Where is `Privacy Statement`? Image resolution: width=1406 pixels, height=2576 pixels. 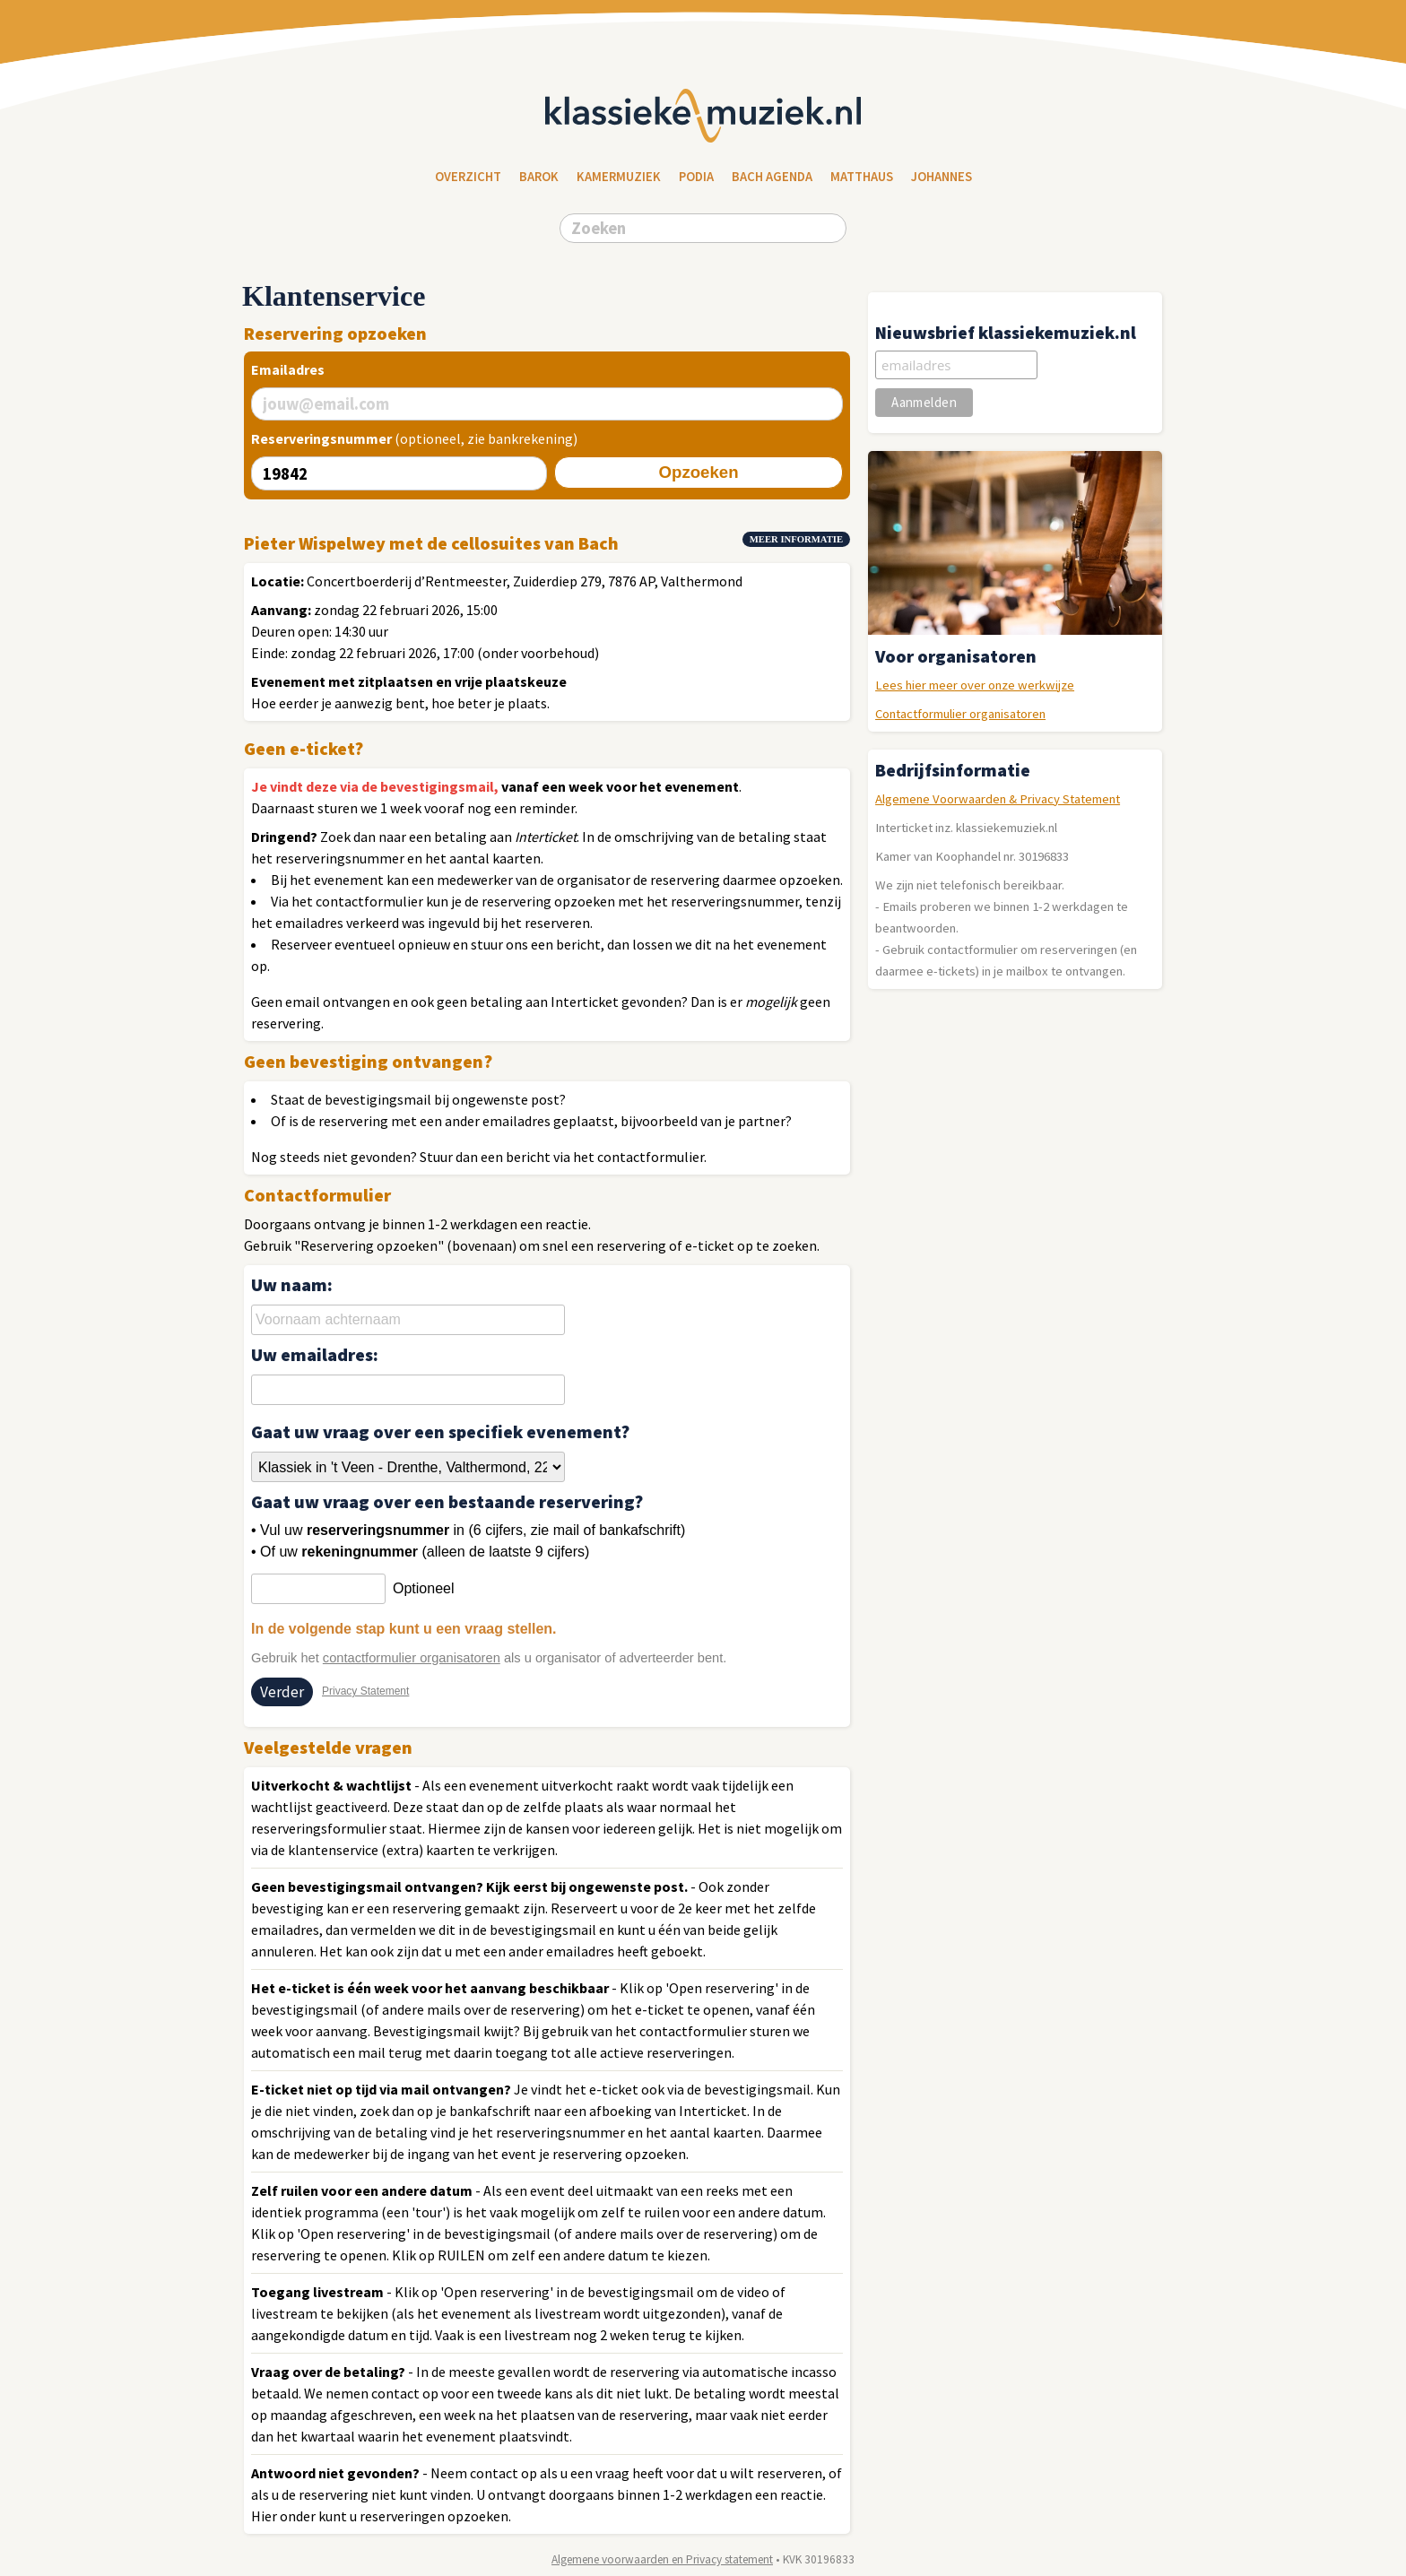
Privacy Statement is located at coordinates (365, 1691).